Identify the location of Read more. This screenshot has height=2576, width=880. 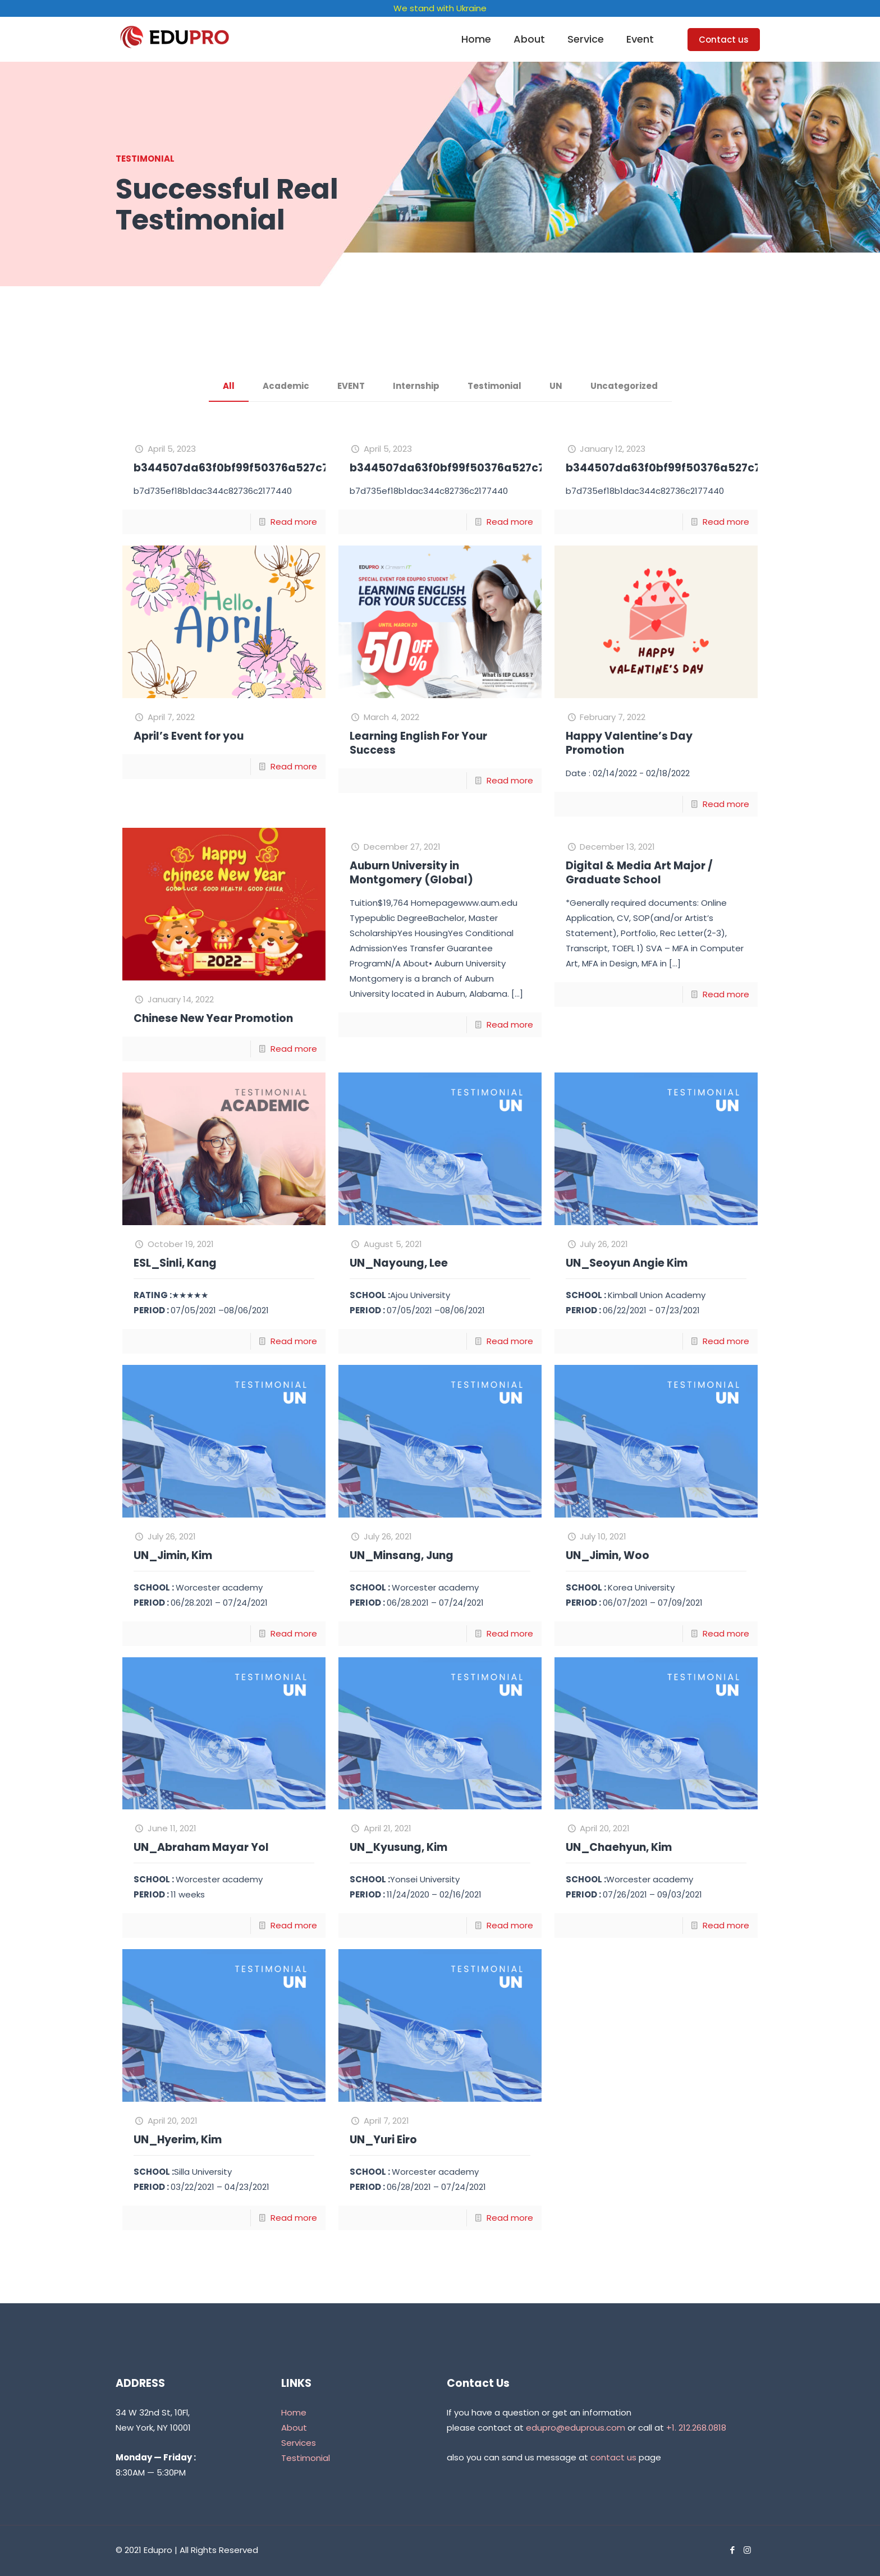
(294, 522).